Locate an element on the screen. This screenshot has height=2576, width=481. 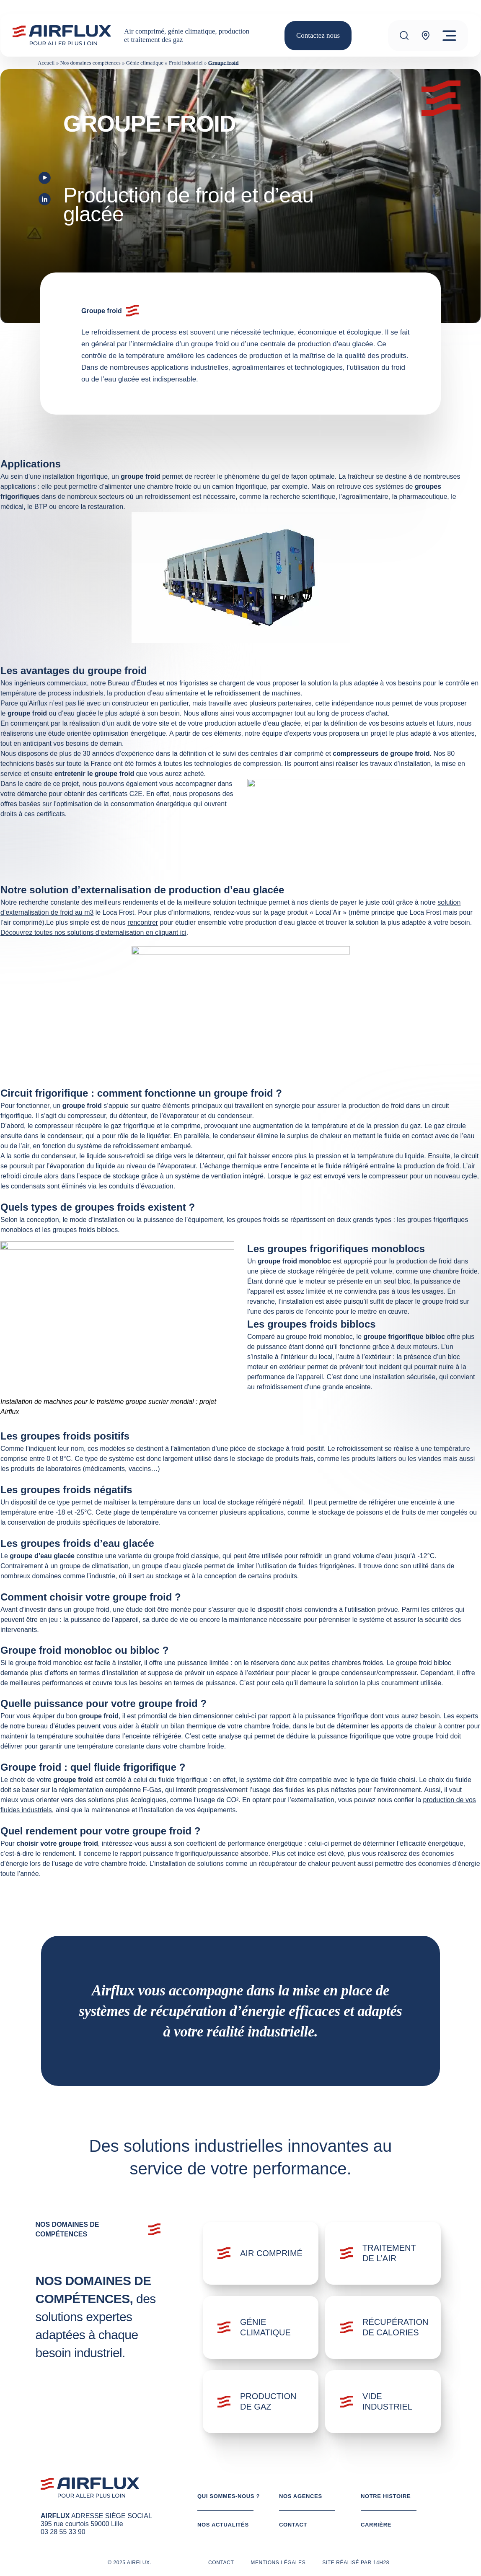
[Recherche] is located at coordinates (404, 35).